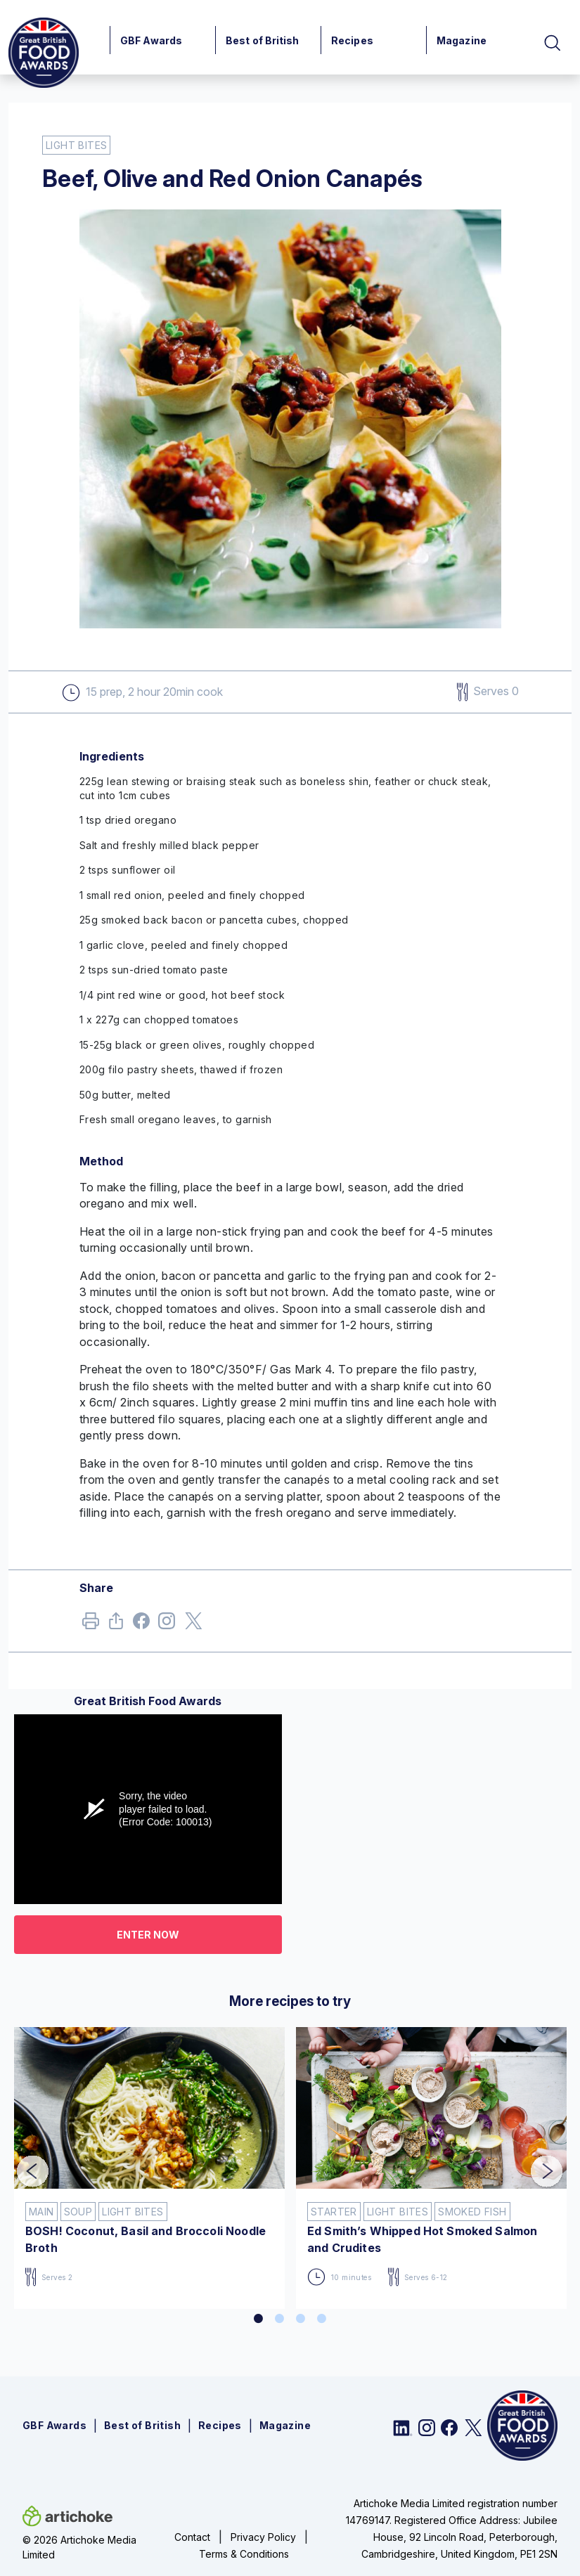 Image resolution: width=580 pixels, height=2576 pixels. Describe the element at coordinates (322, 2319) in the screenshot. I see `4 [tab]` at that location.